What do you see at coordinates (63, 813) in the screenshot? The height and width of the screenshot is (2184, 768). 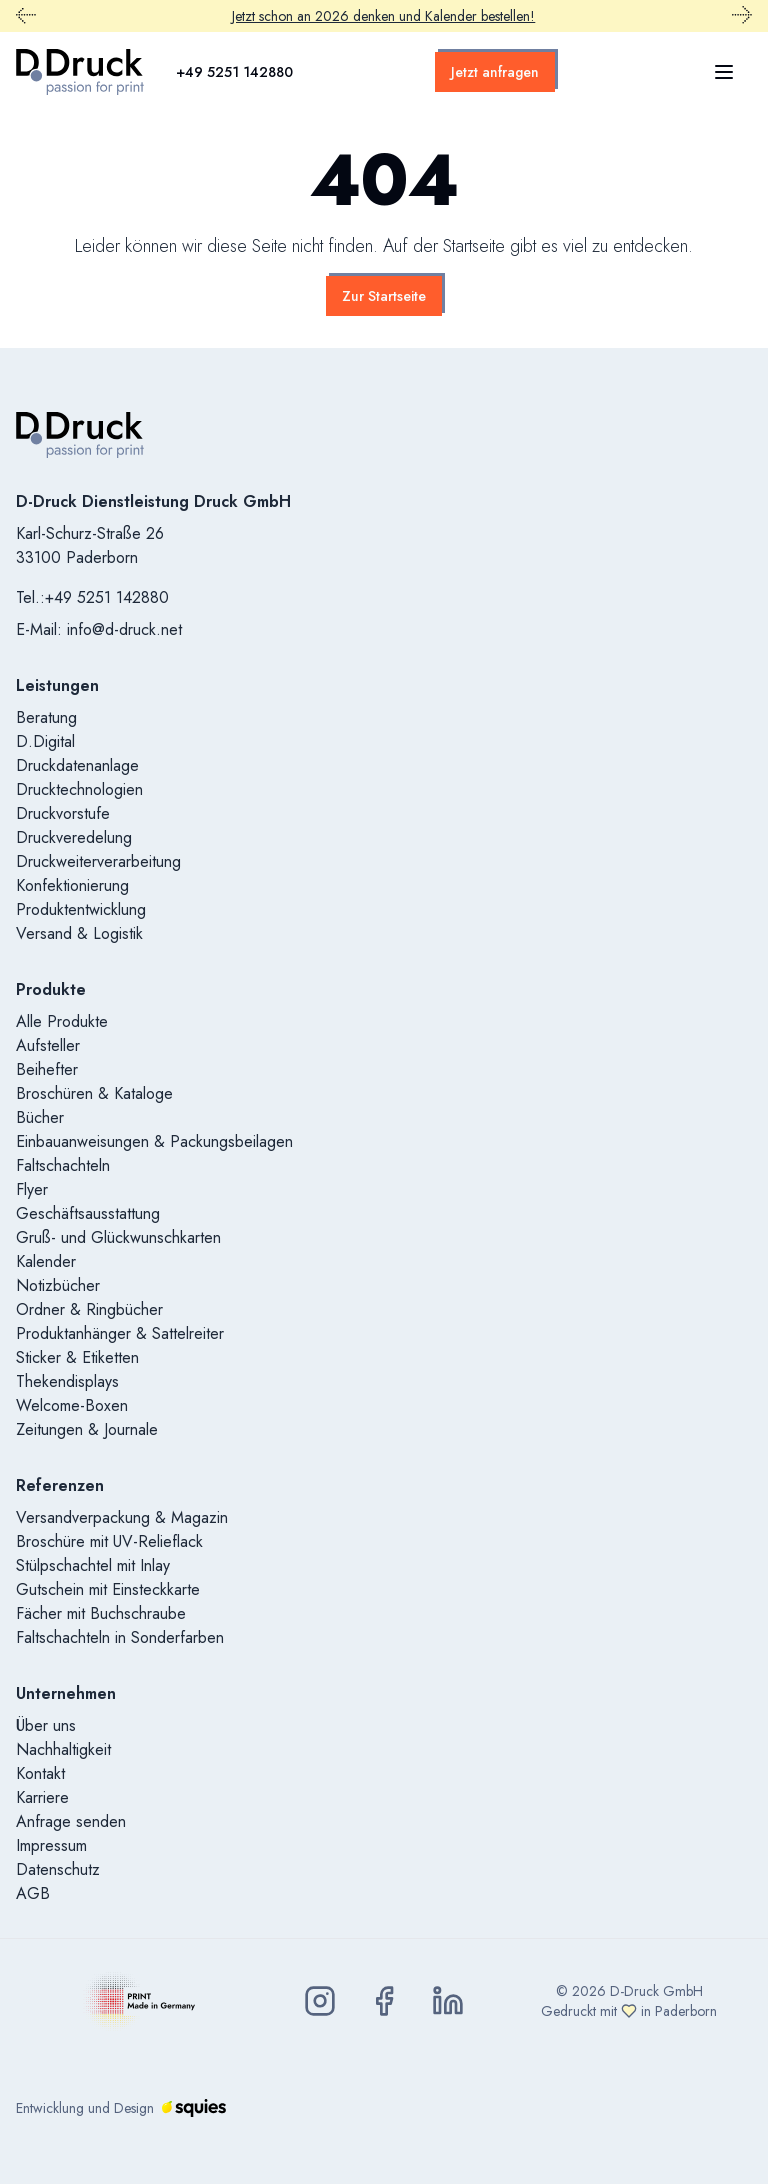 I see `Druckvorstufe` at bounding box center [63, 813].